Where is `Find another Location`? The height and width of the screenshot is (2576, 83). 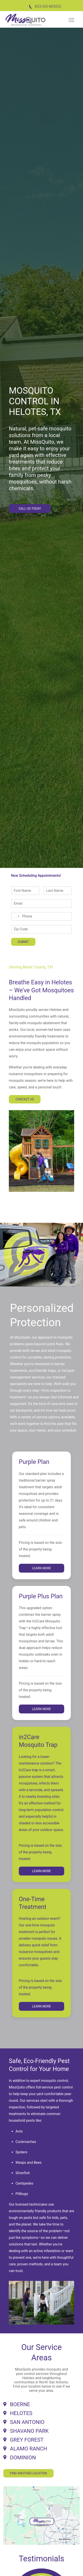
Find another Location is located at coordinates (28, 2473).